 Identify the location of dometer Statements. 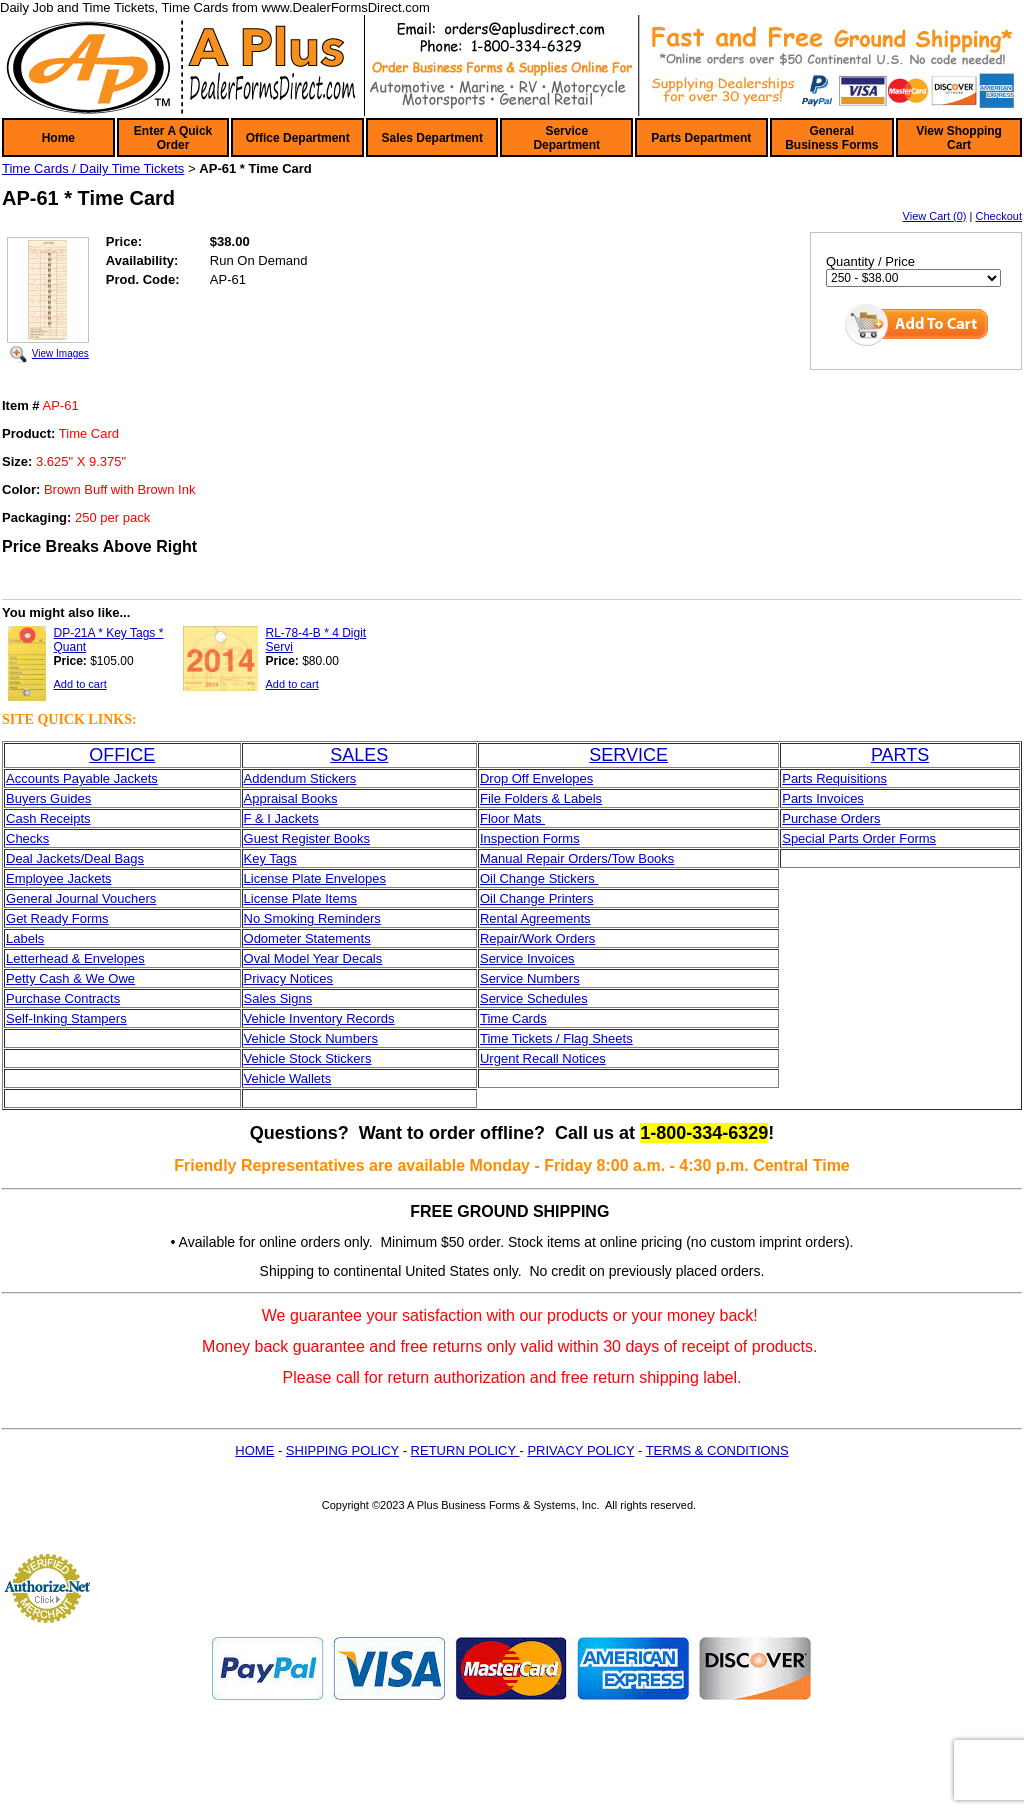
(312, 938).